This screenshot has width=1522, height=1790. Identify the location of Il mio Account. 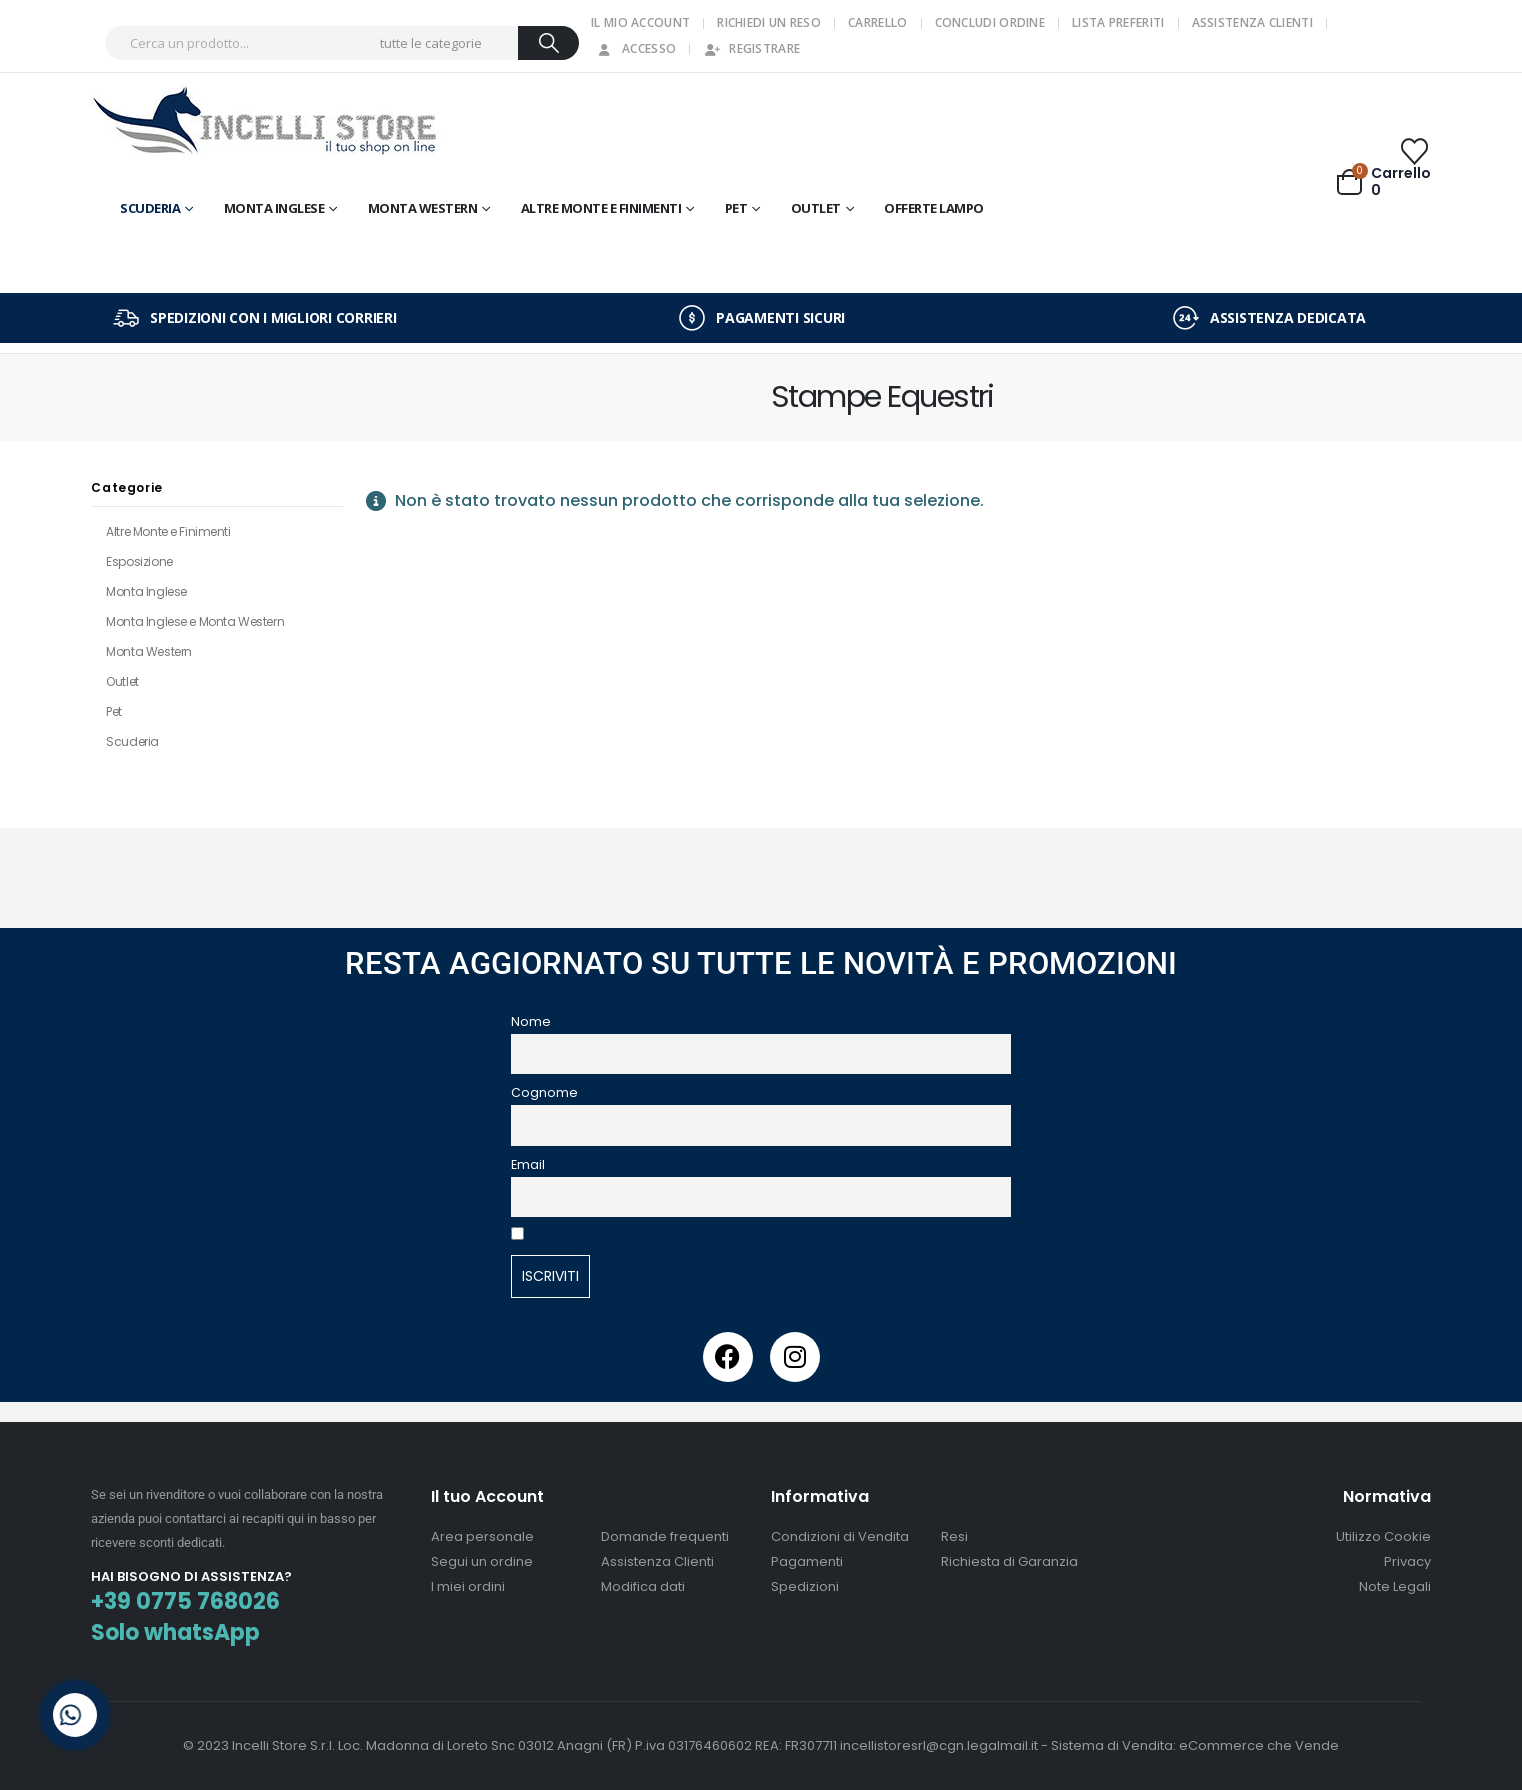
(640, 22).